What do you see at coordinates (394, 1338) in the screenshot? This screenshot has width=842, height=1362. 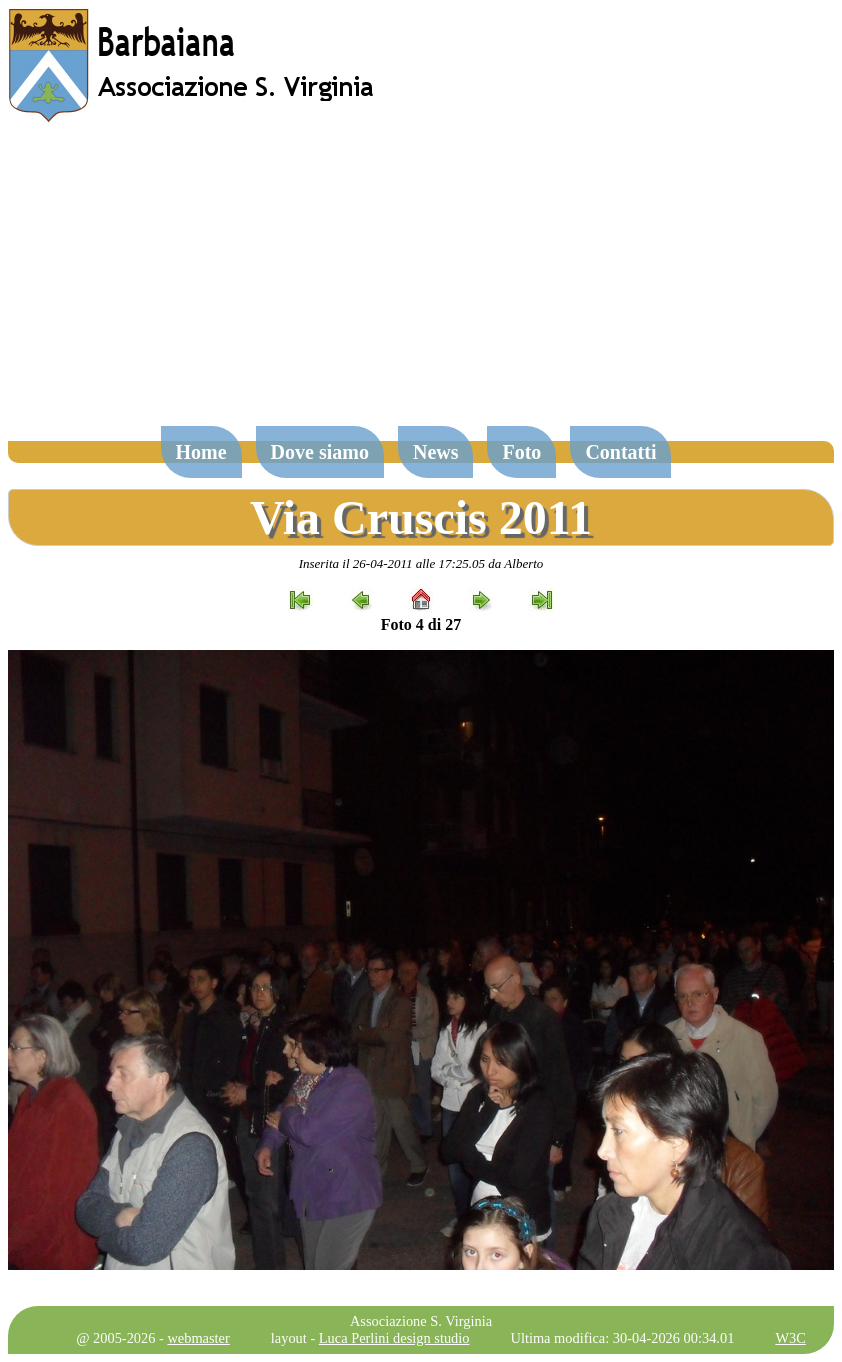 I see `Luca Perlini design studio` at bounding box center [394, 1338].